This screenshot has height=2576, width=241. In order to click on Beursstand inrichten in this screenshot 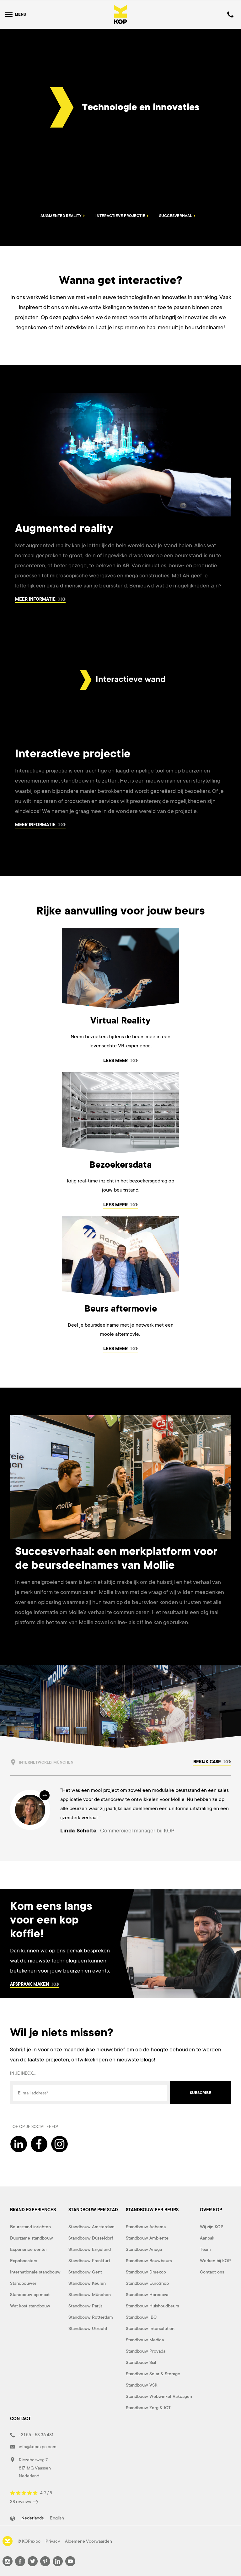, I will do `click(30, 2226)`.